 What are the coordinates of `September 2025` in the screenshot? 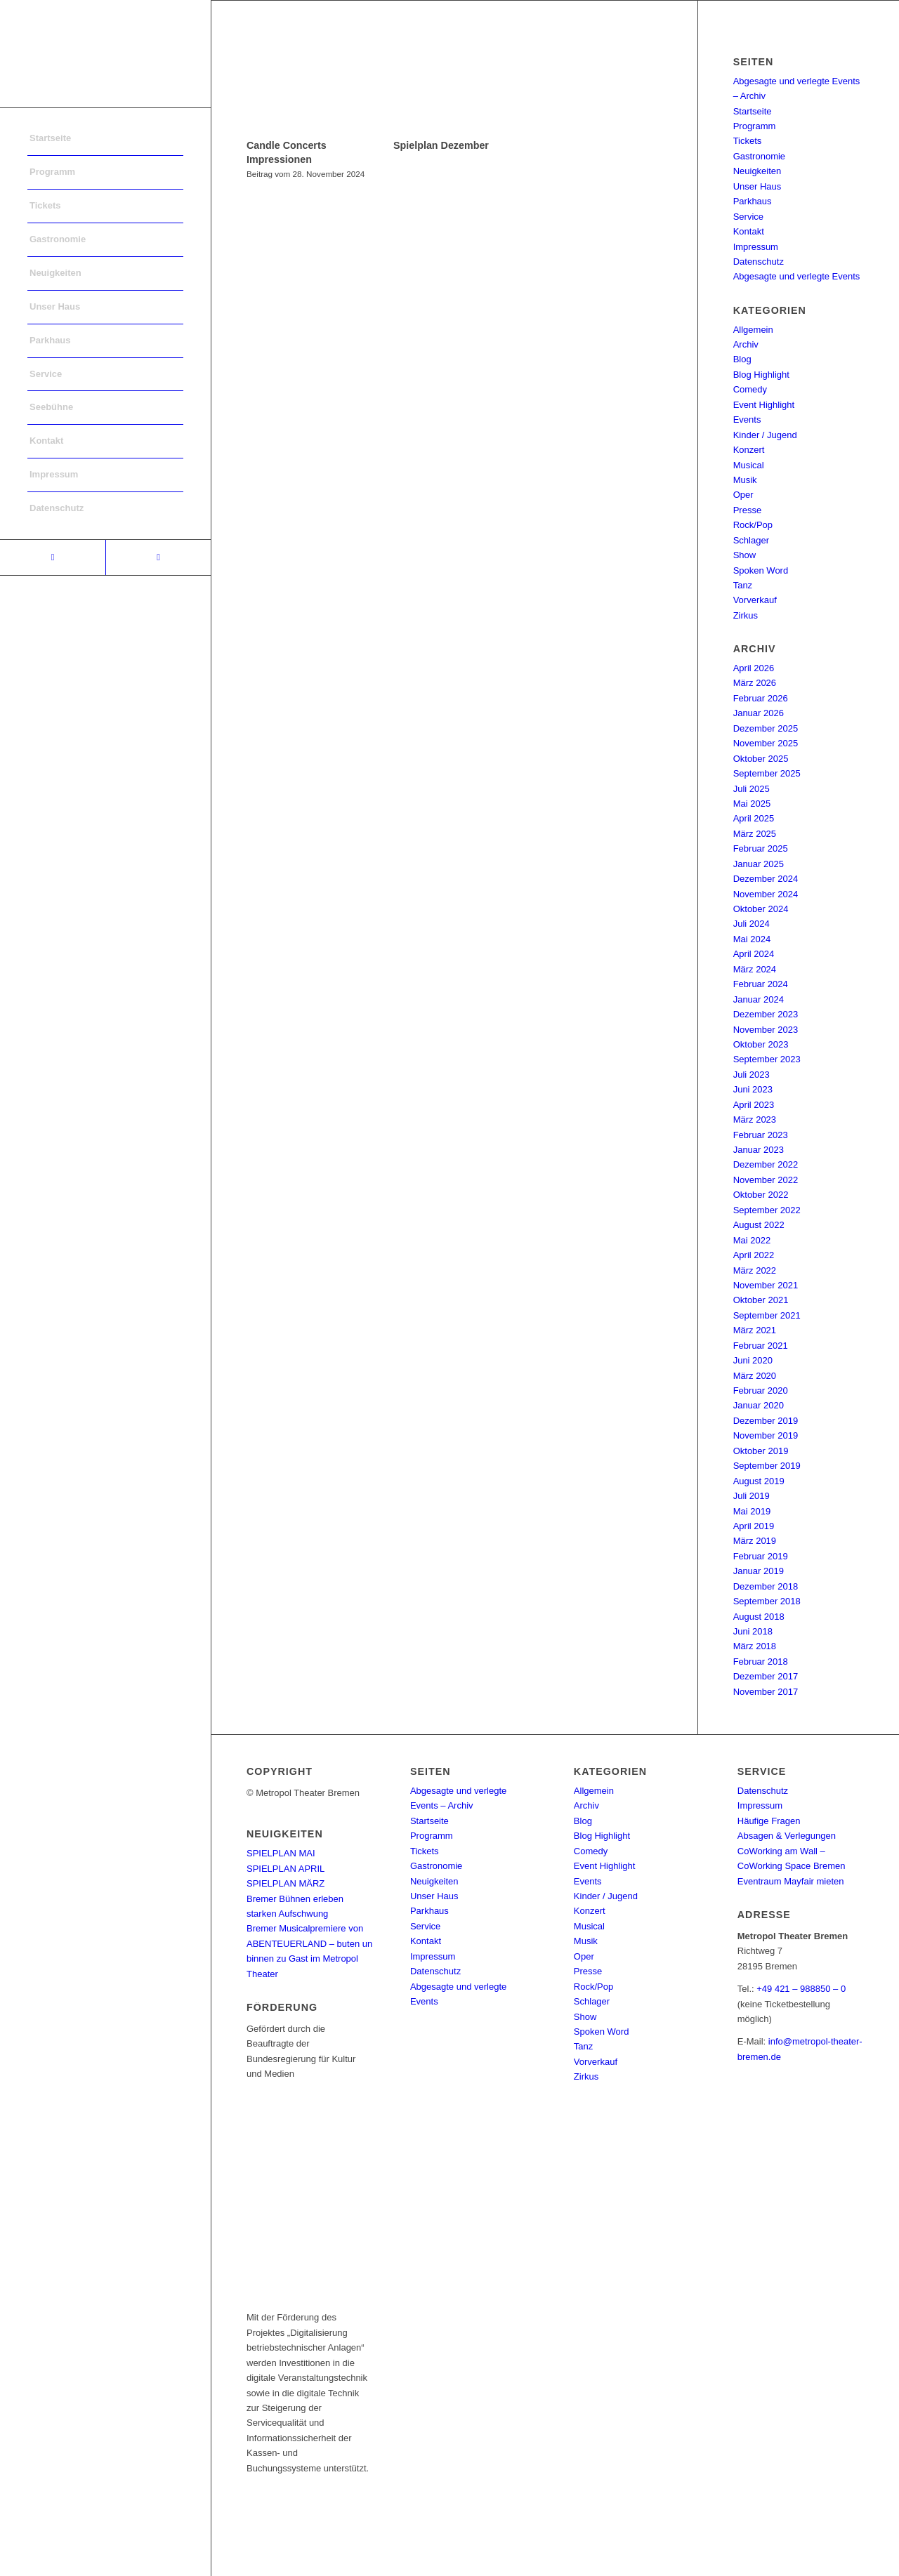 It's located at (767, 773).